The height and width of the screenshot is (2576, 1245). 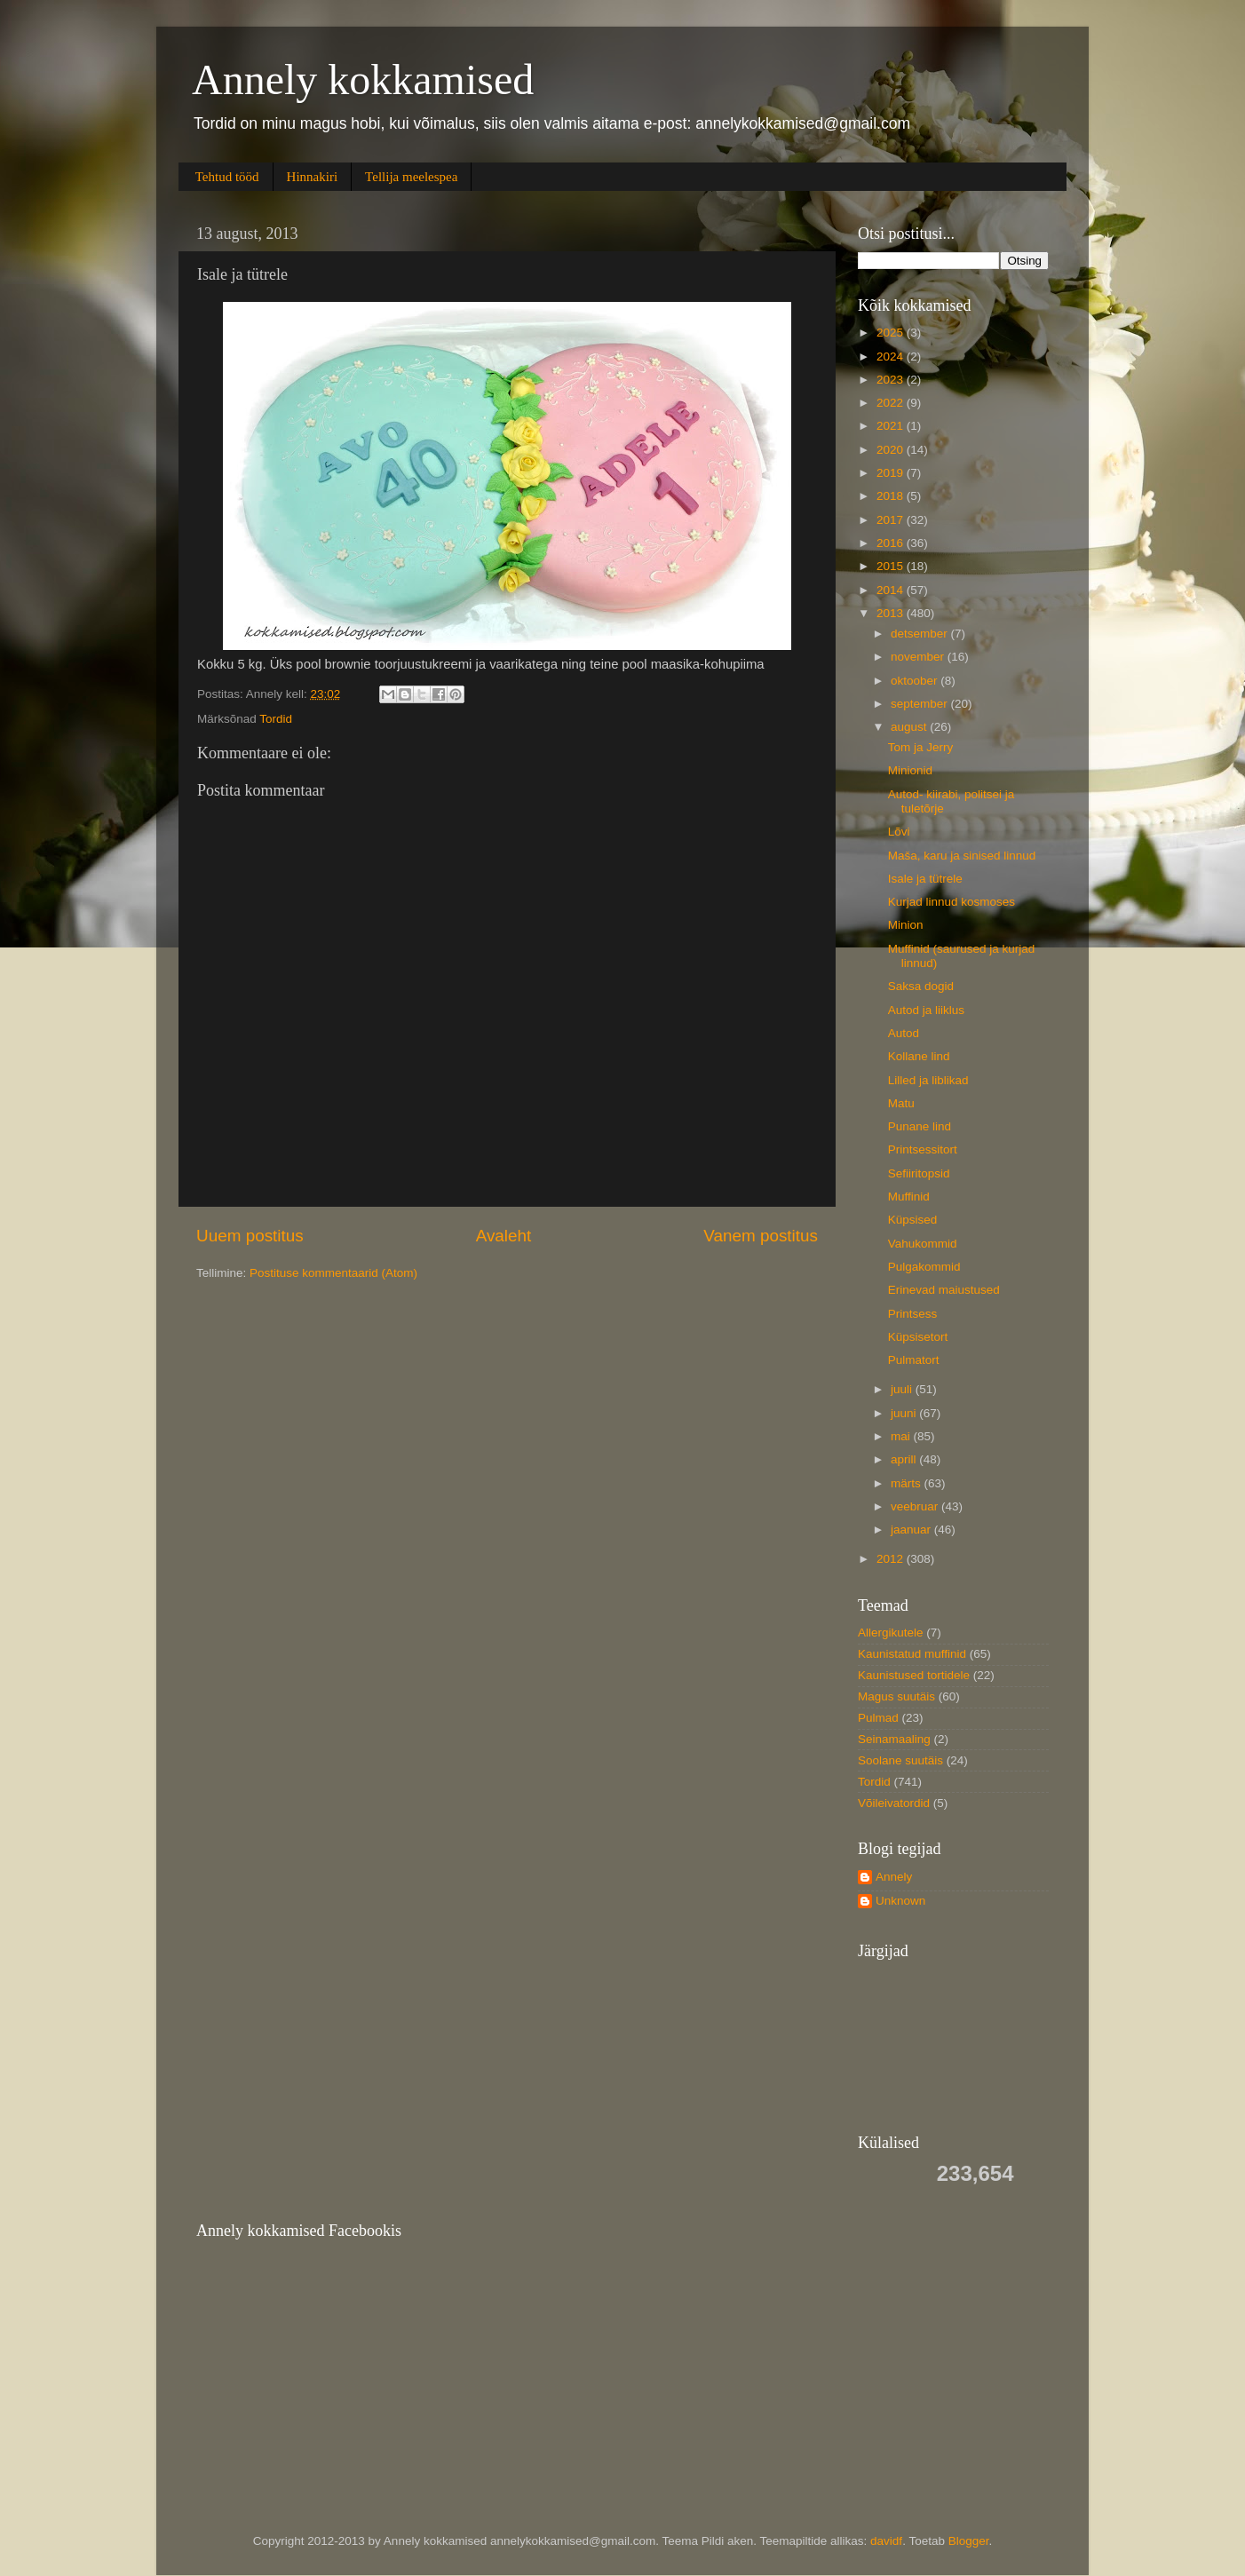 I want to click on Tellija meelespea, so click(x=411, y=177).